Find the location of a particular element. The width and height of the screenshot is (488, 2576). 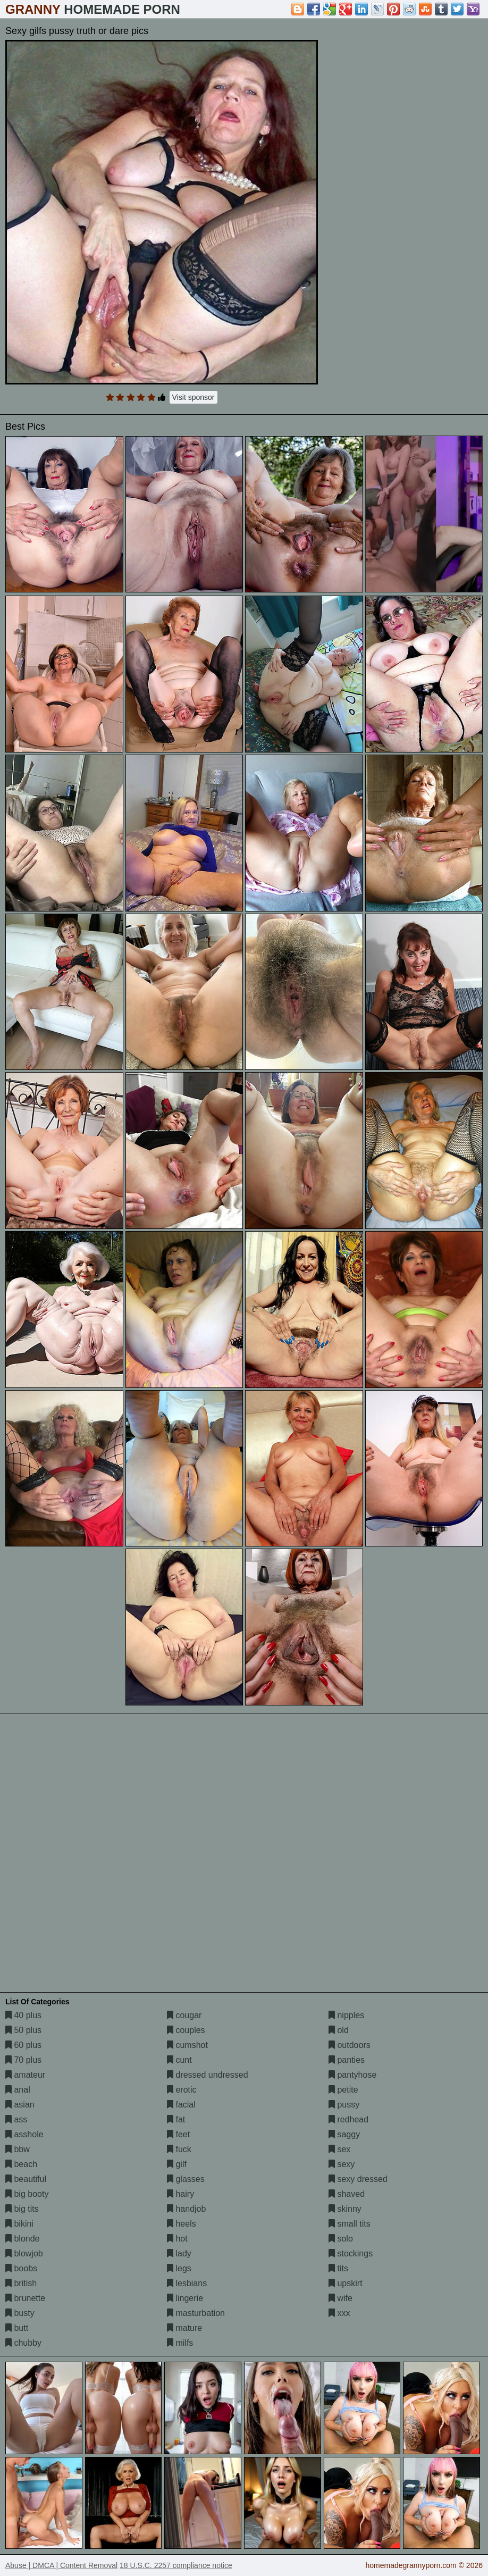

pussy is located at coordinates (344, 2104).